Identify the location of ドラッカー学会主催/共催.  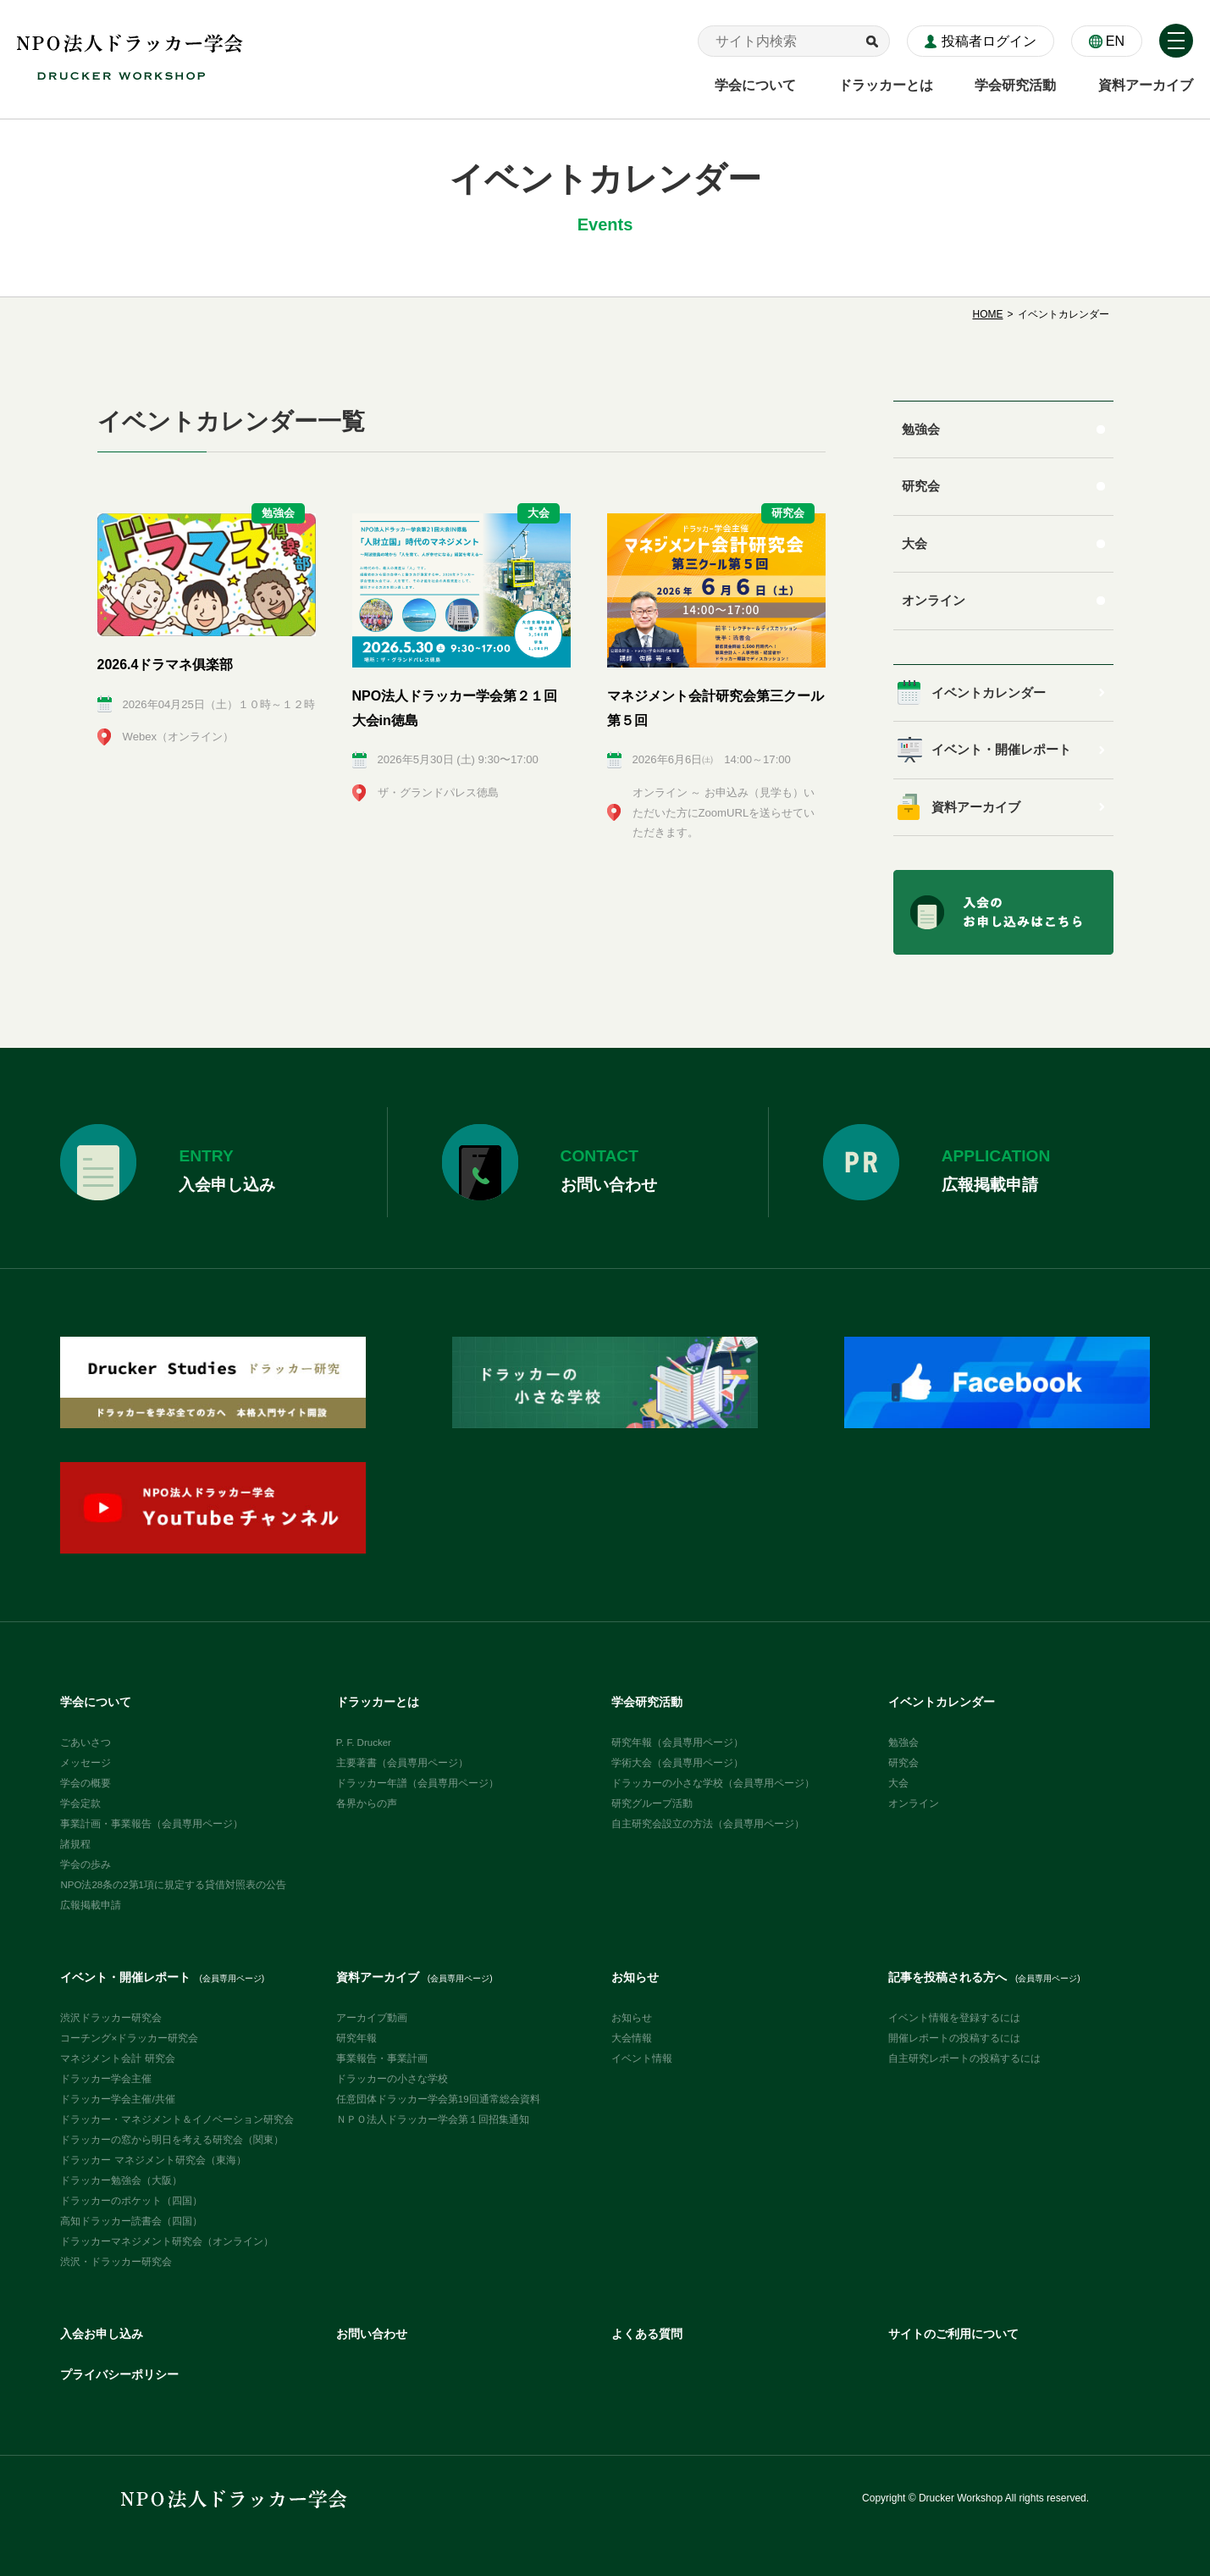
(117, 2099).